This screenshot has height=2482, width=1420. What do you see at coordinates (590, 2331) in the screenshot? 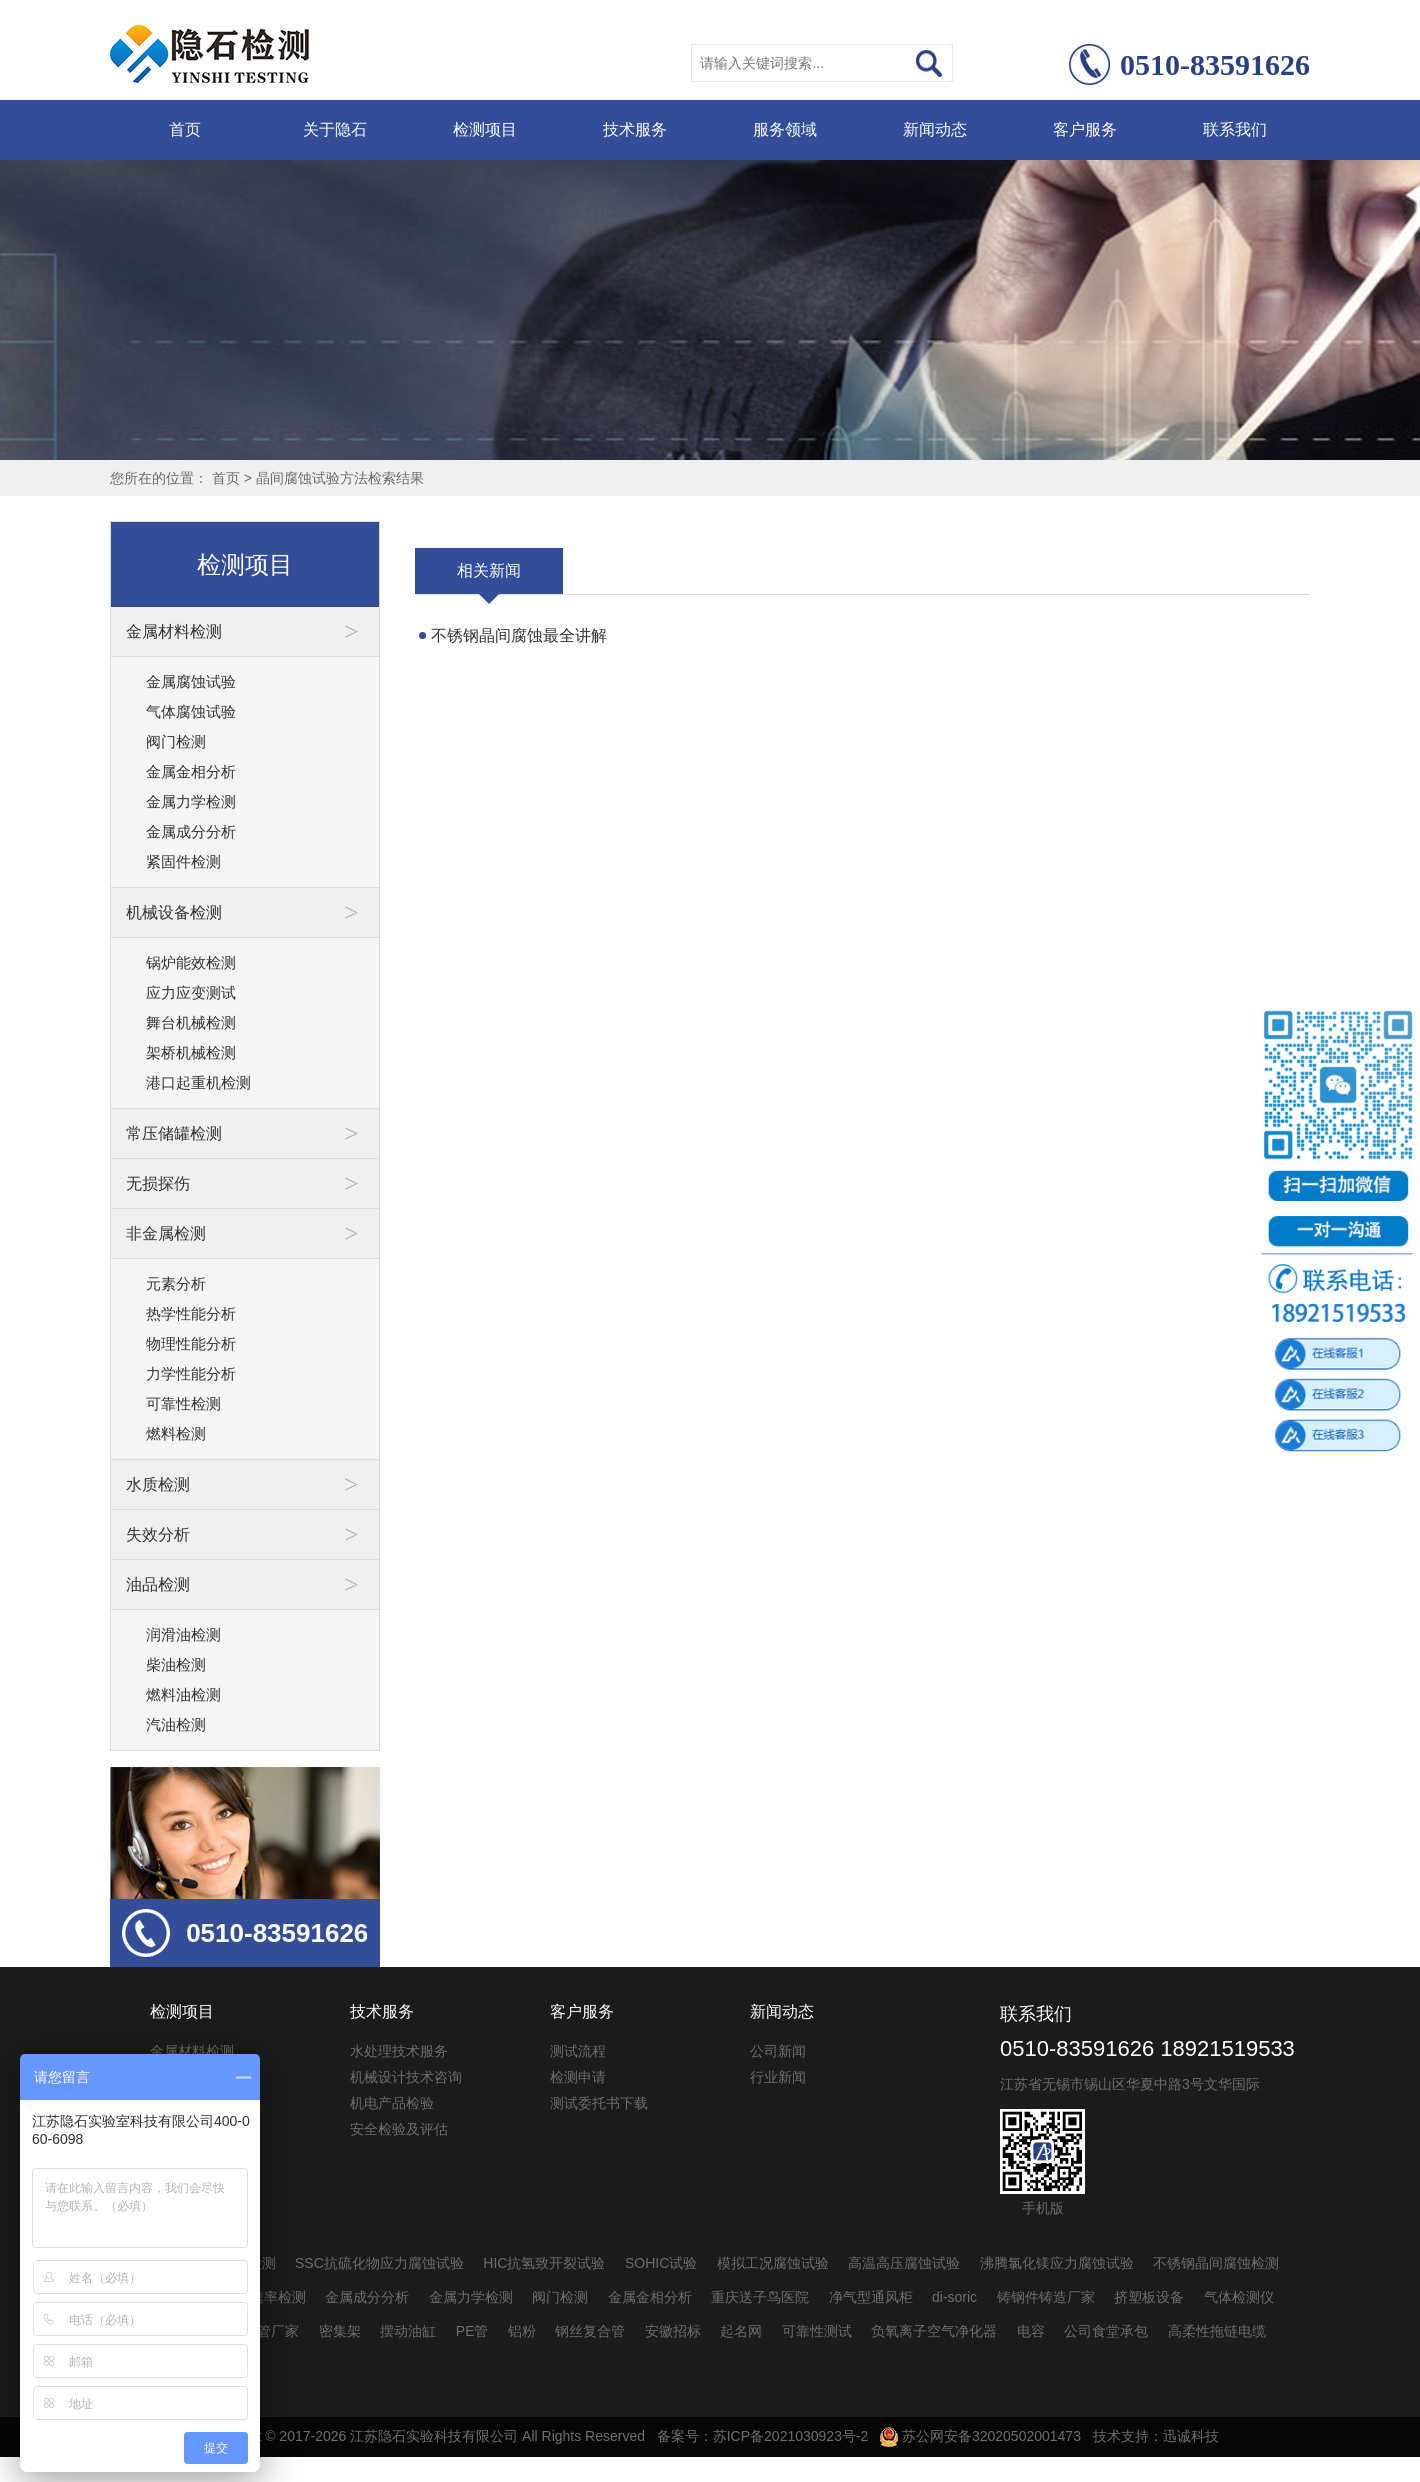
I see `钢丝复合管` at bounding box center [590, 2331].